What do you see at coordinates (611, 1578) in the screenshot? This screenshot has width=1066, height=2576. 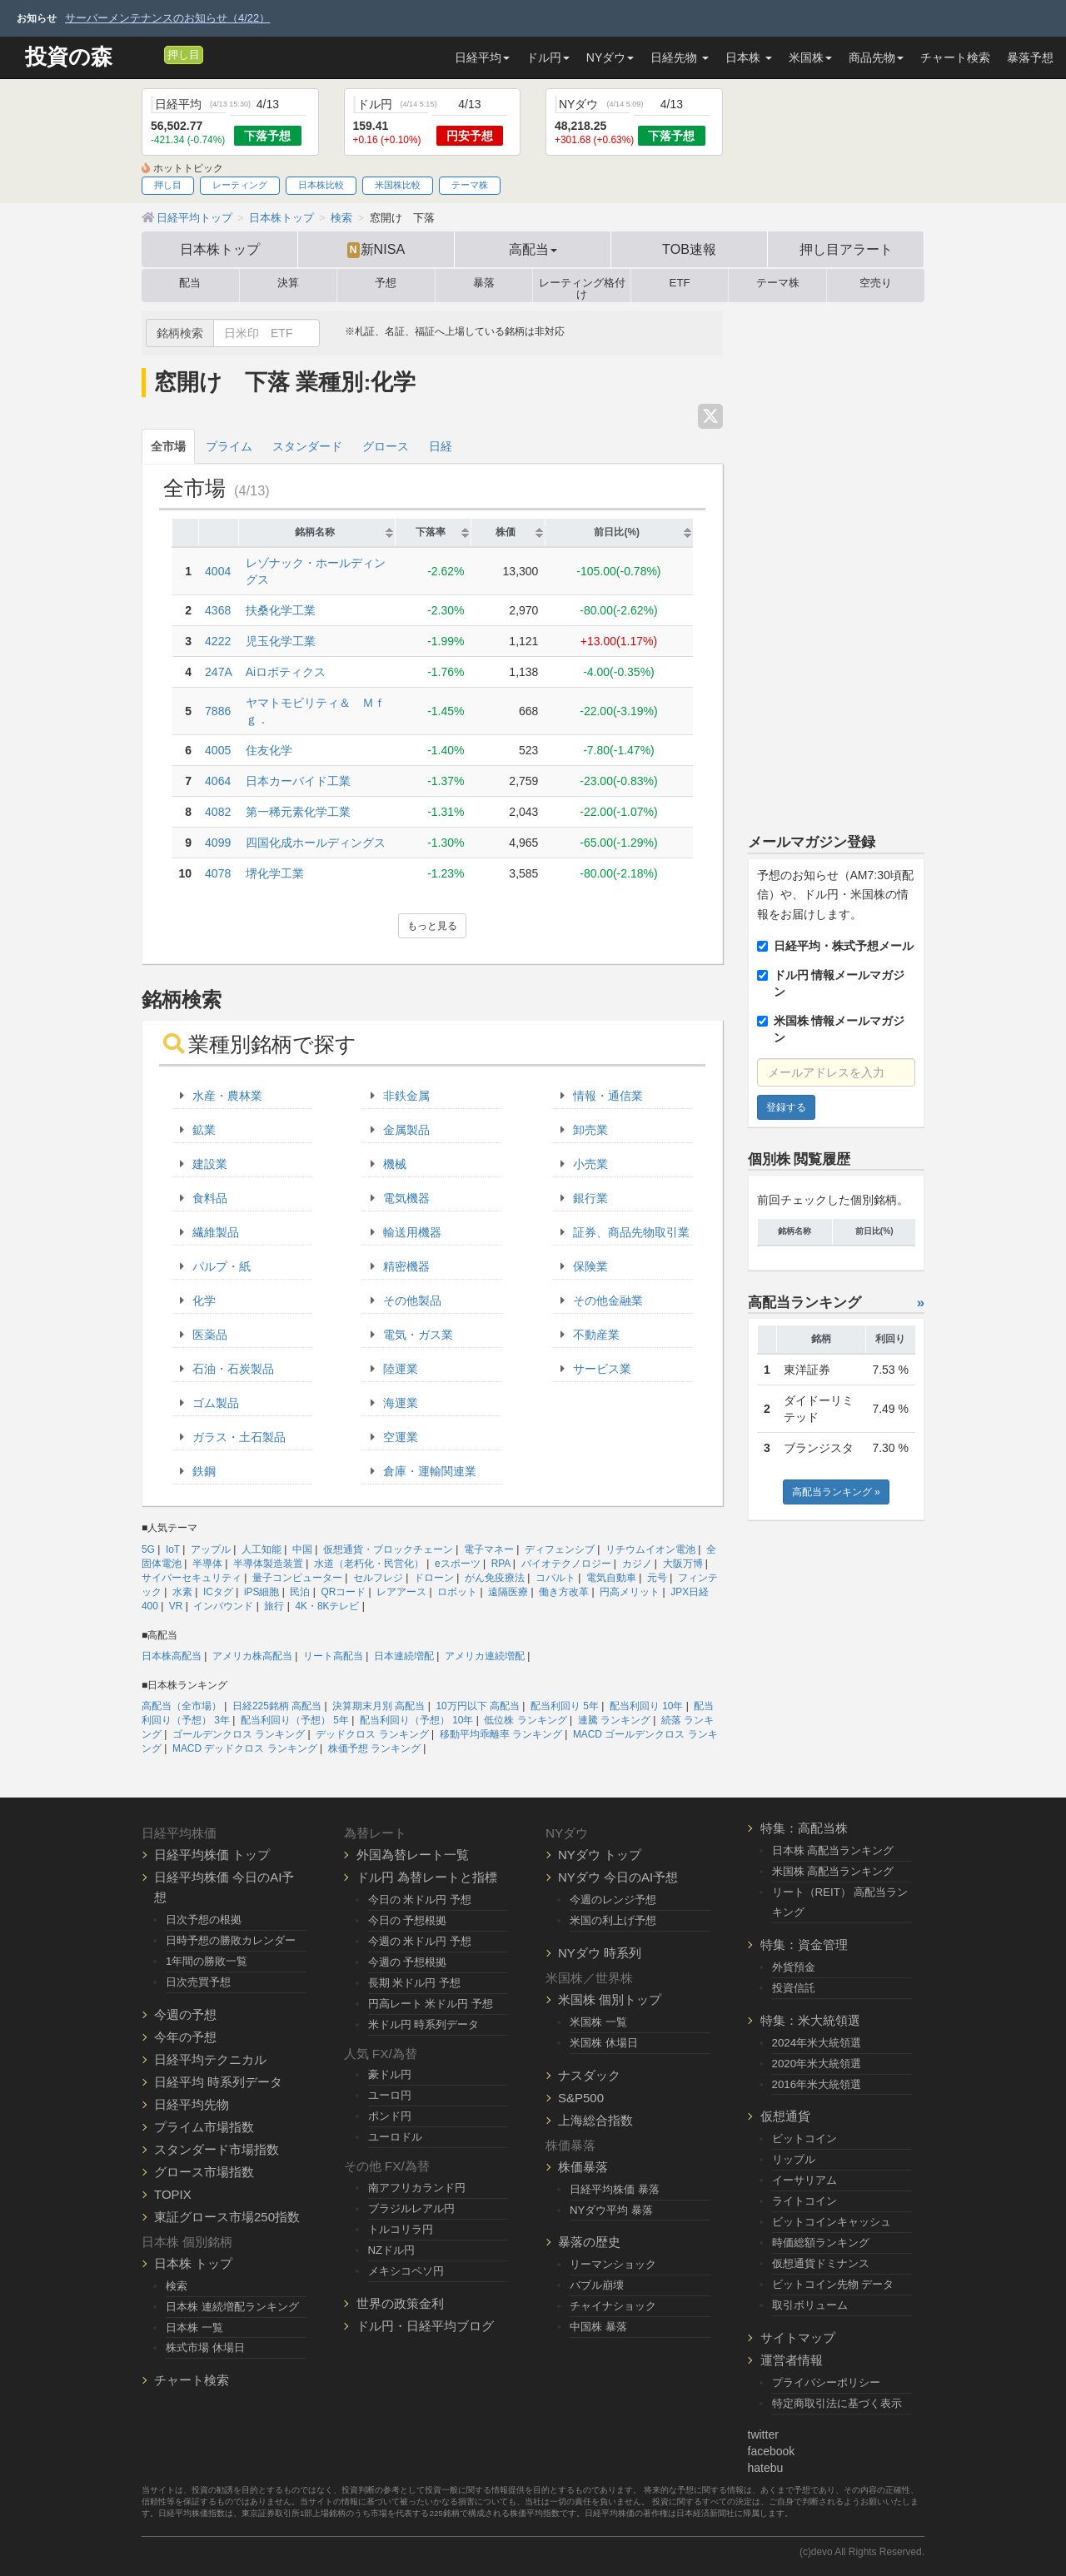 I see `電気自動車` at bounding box center [611, 1578].